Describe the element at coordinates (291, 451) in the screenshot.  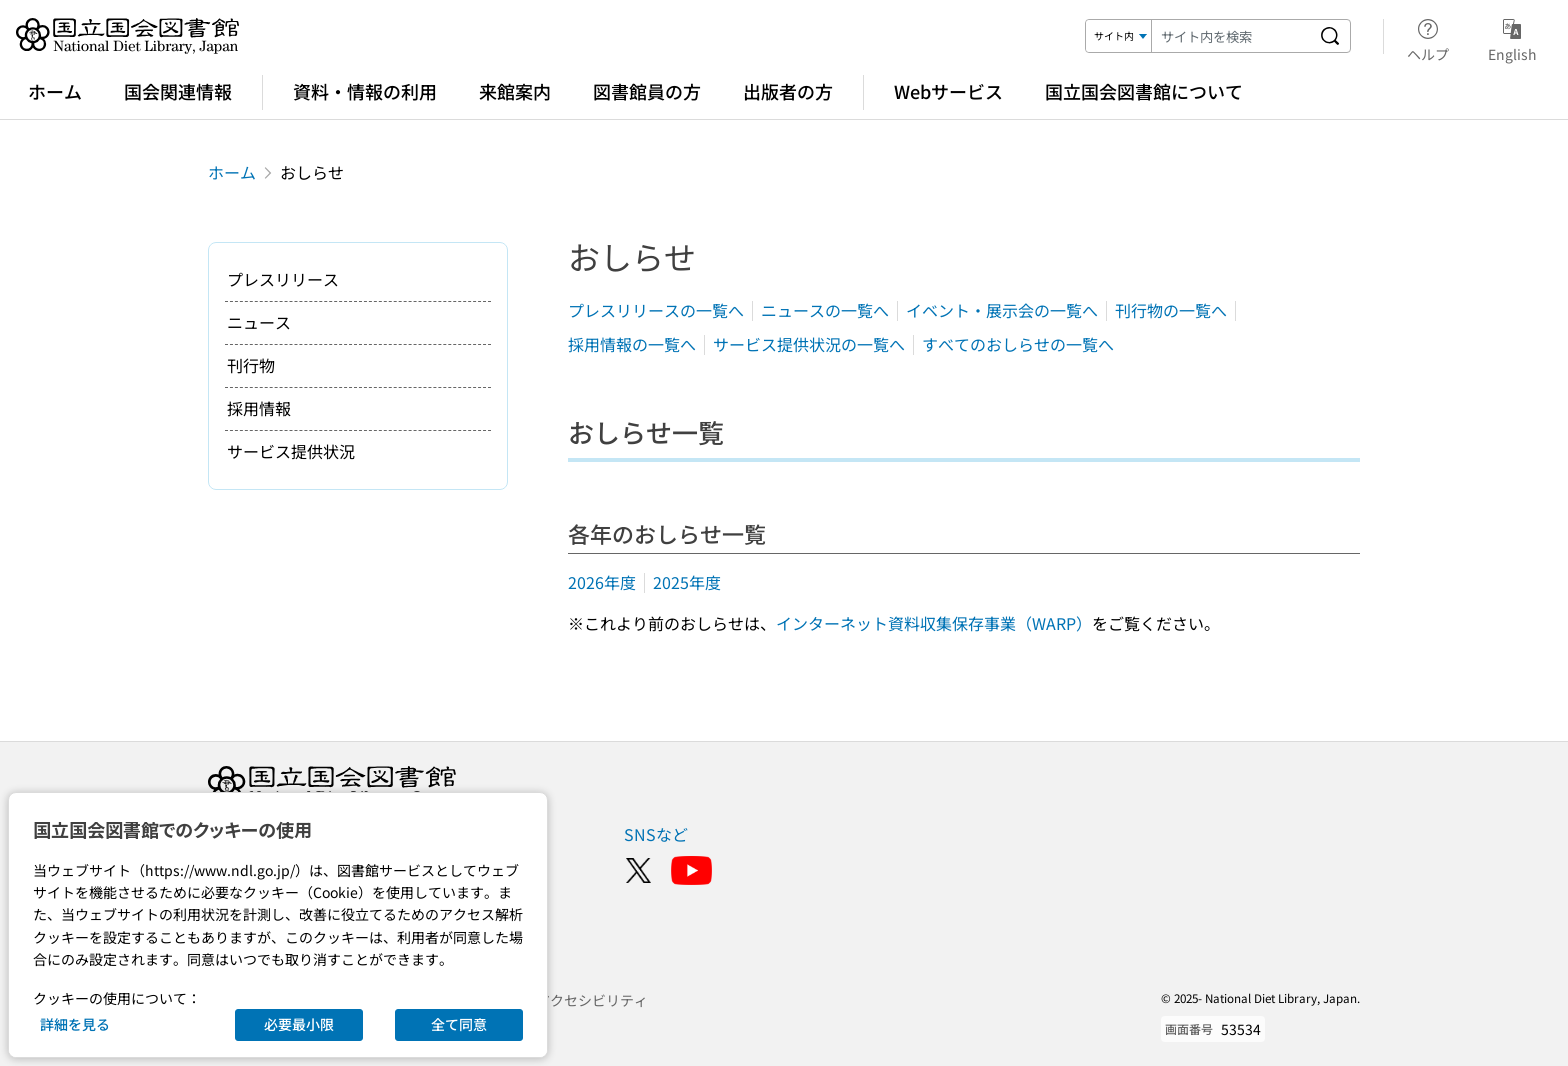
I see `サービス提供状況` at that location.